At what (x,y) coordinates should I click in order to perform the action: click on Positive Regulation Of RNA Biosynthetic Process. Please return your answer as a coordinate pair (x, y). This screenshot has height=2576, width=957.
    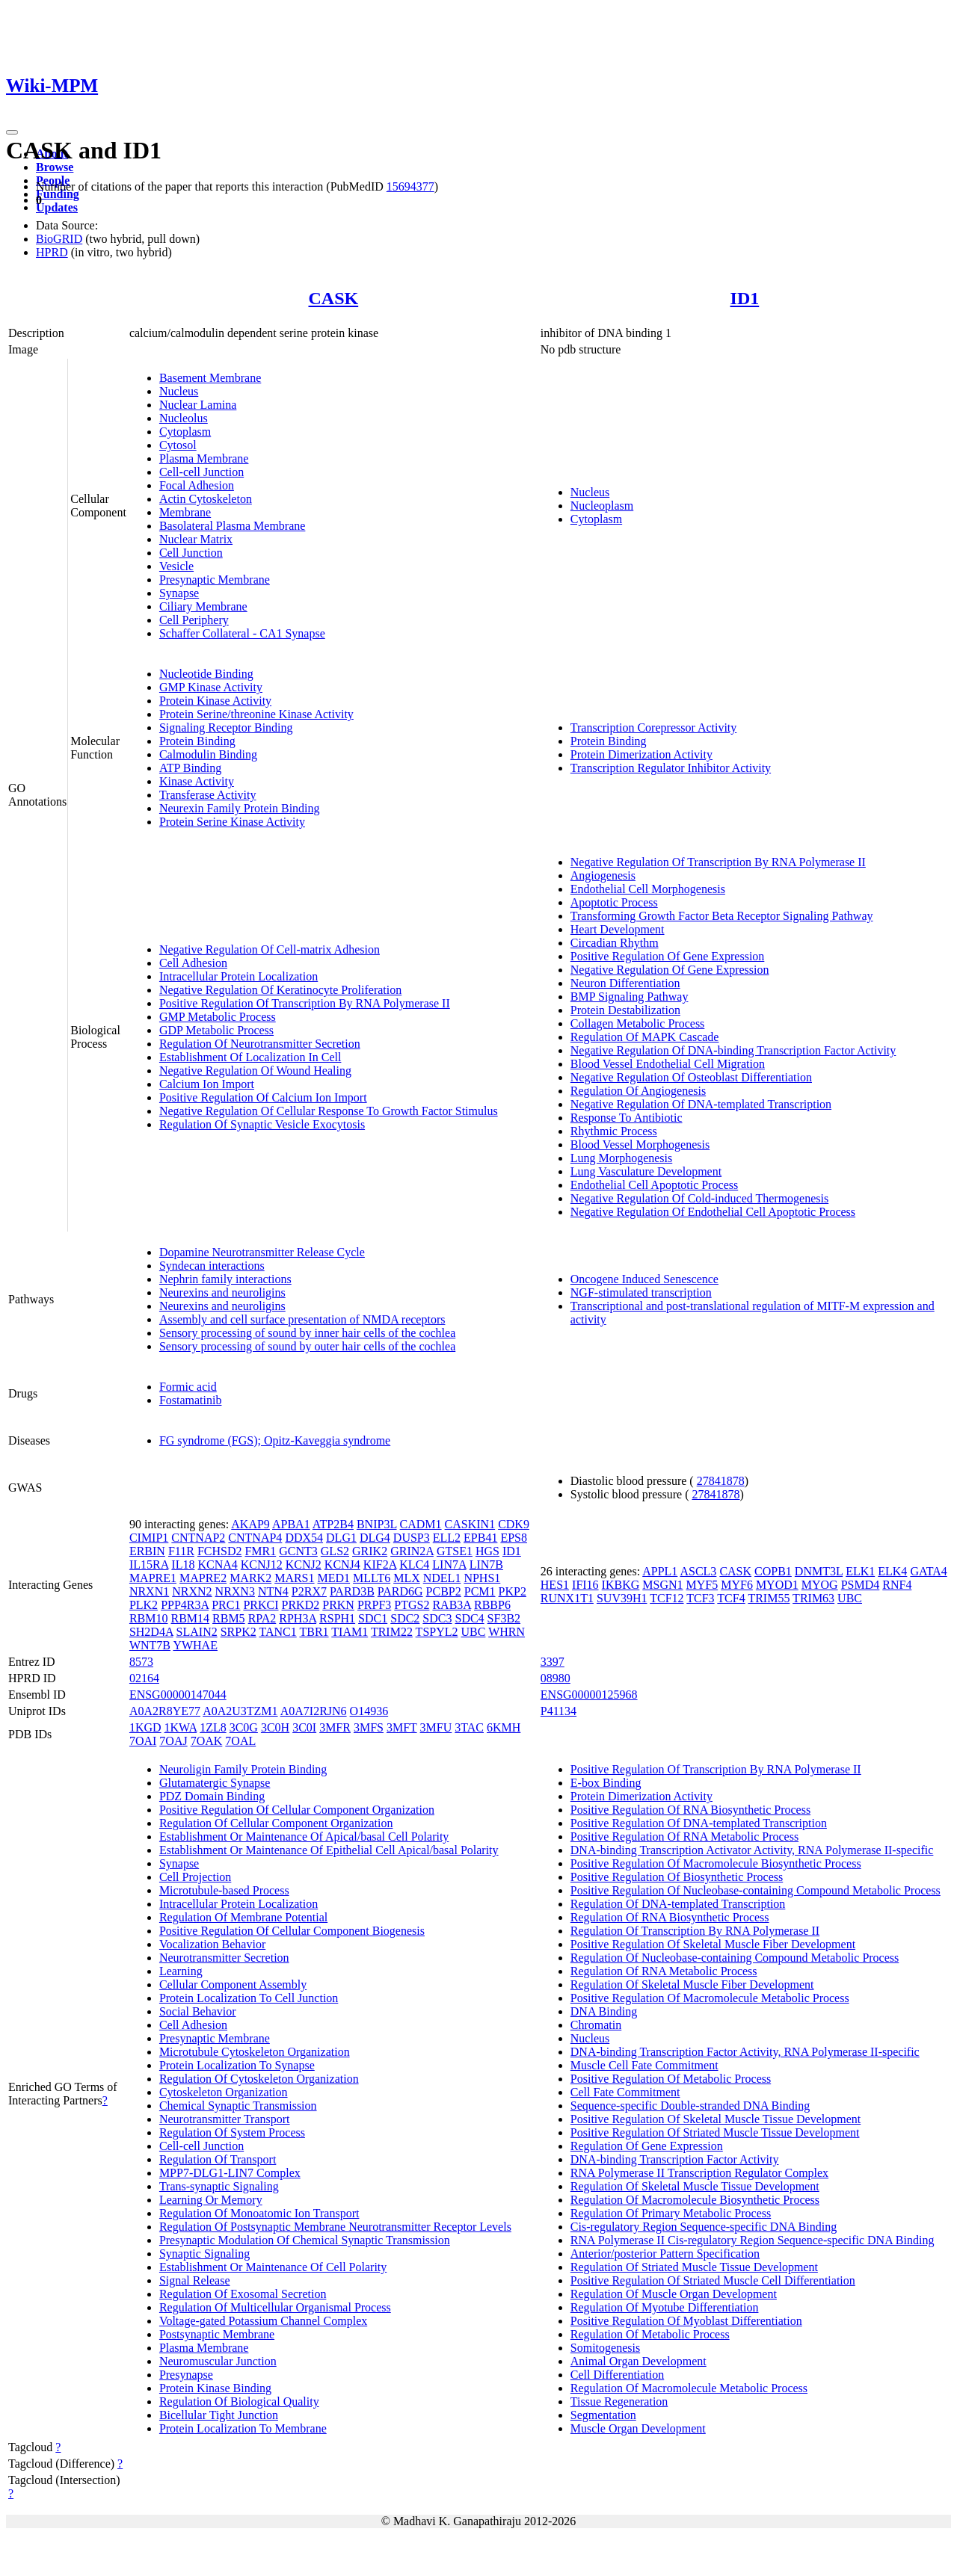
    Looking at the image, I should click on (690, 1809).